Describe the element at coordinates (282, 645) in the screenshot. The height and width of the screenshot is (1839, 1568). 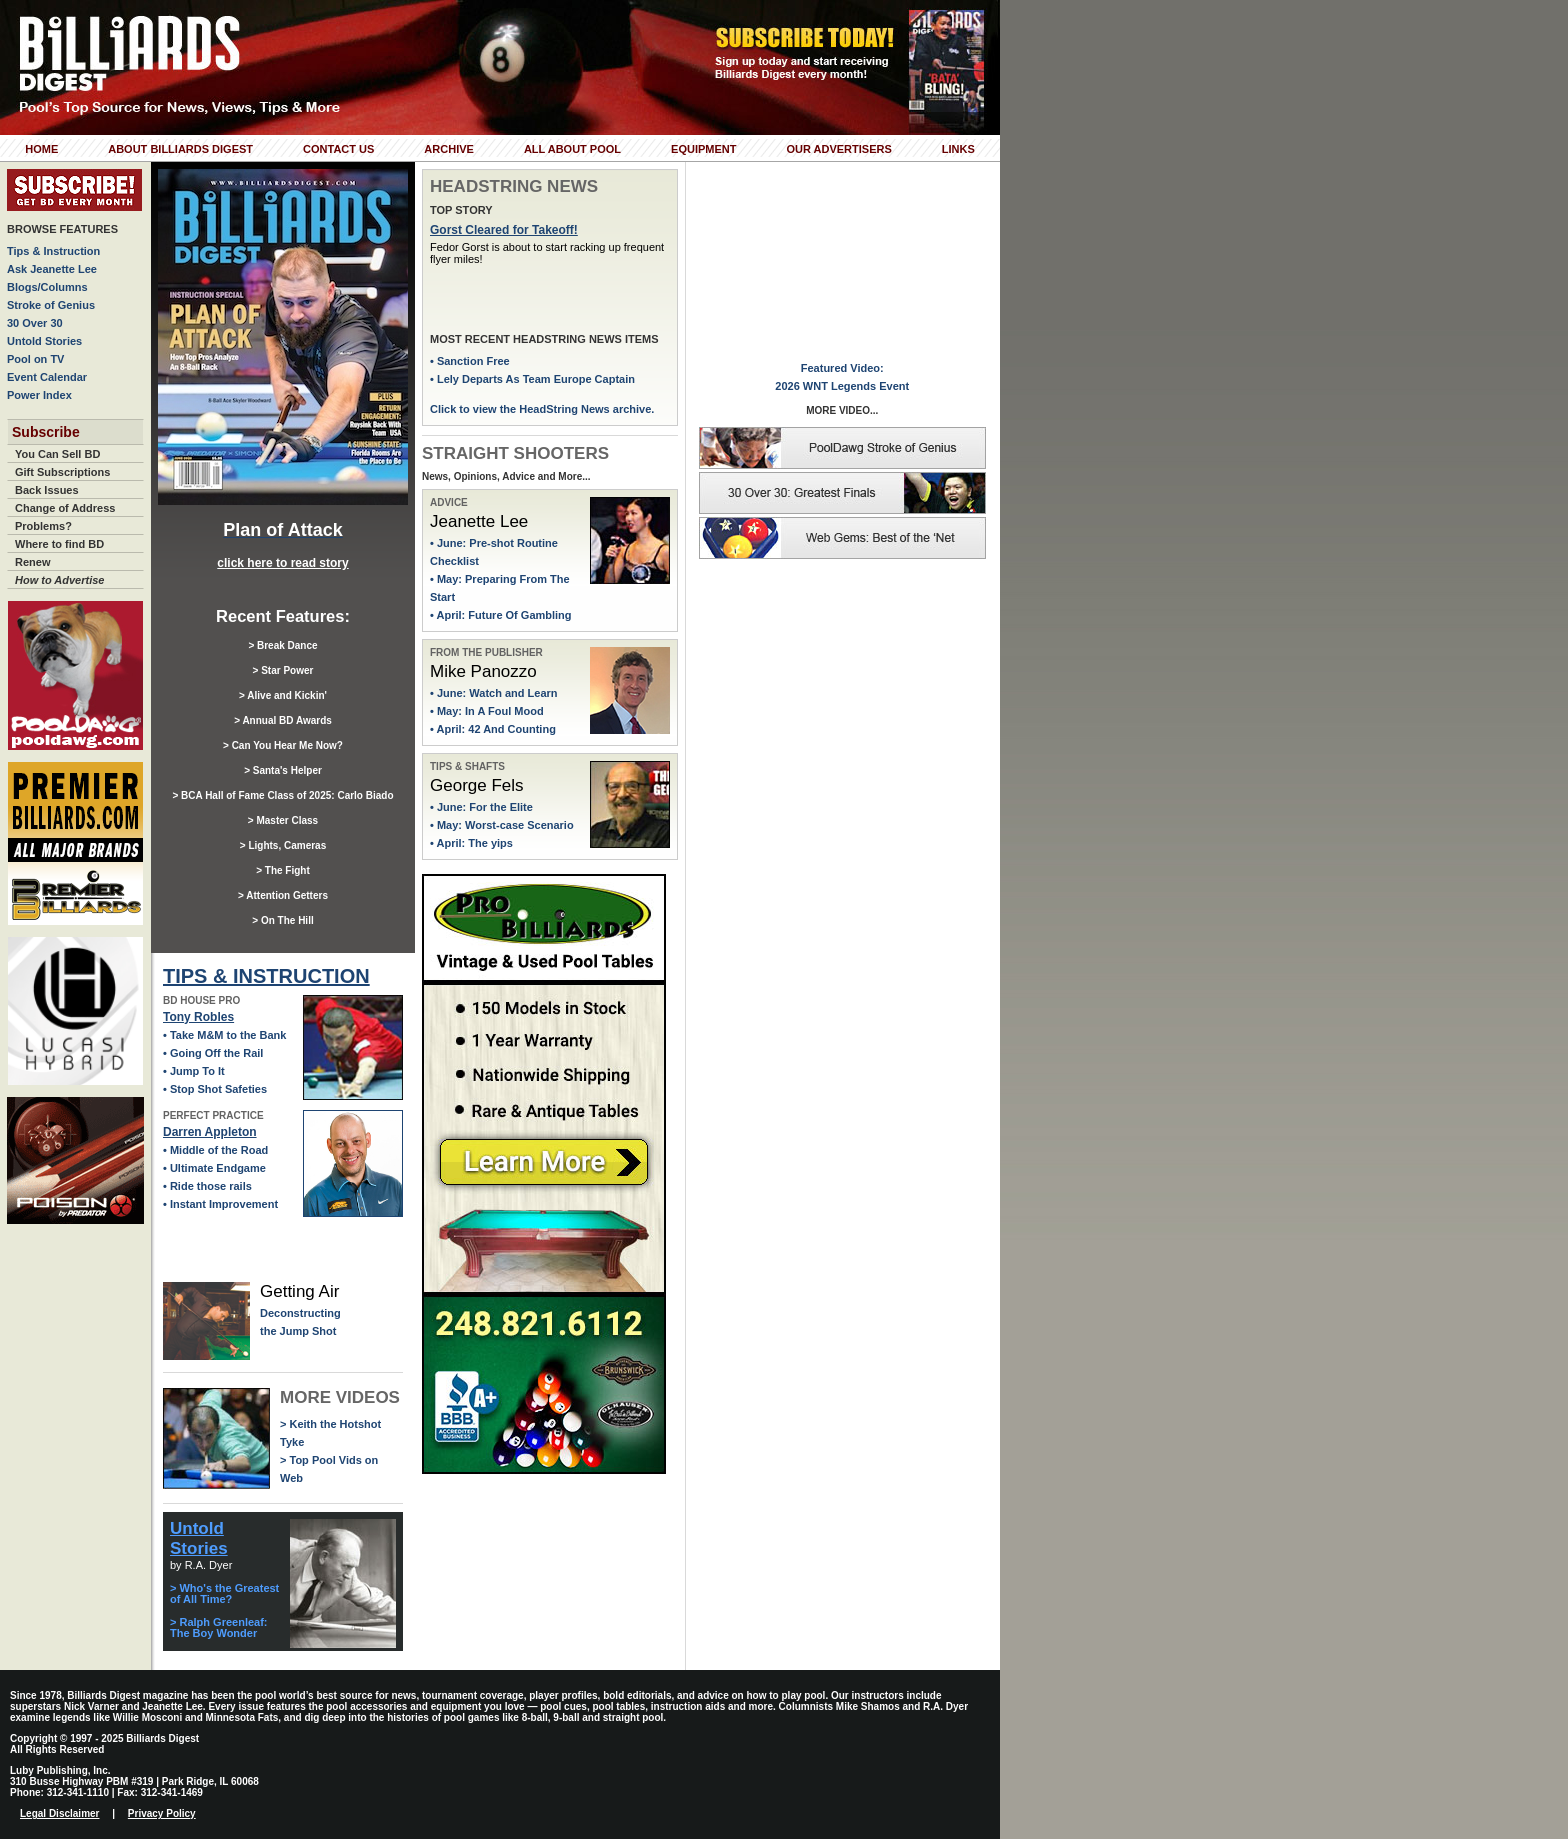
I see `> Break Dance` at that location.